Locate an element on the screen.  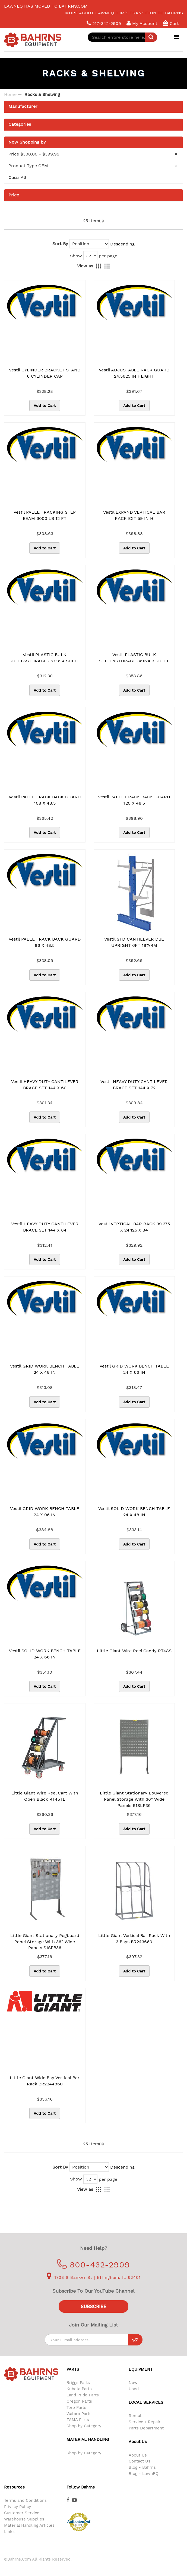
New is located at coordinates (133, 2382).